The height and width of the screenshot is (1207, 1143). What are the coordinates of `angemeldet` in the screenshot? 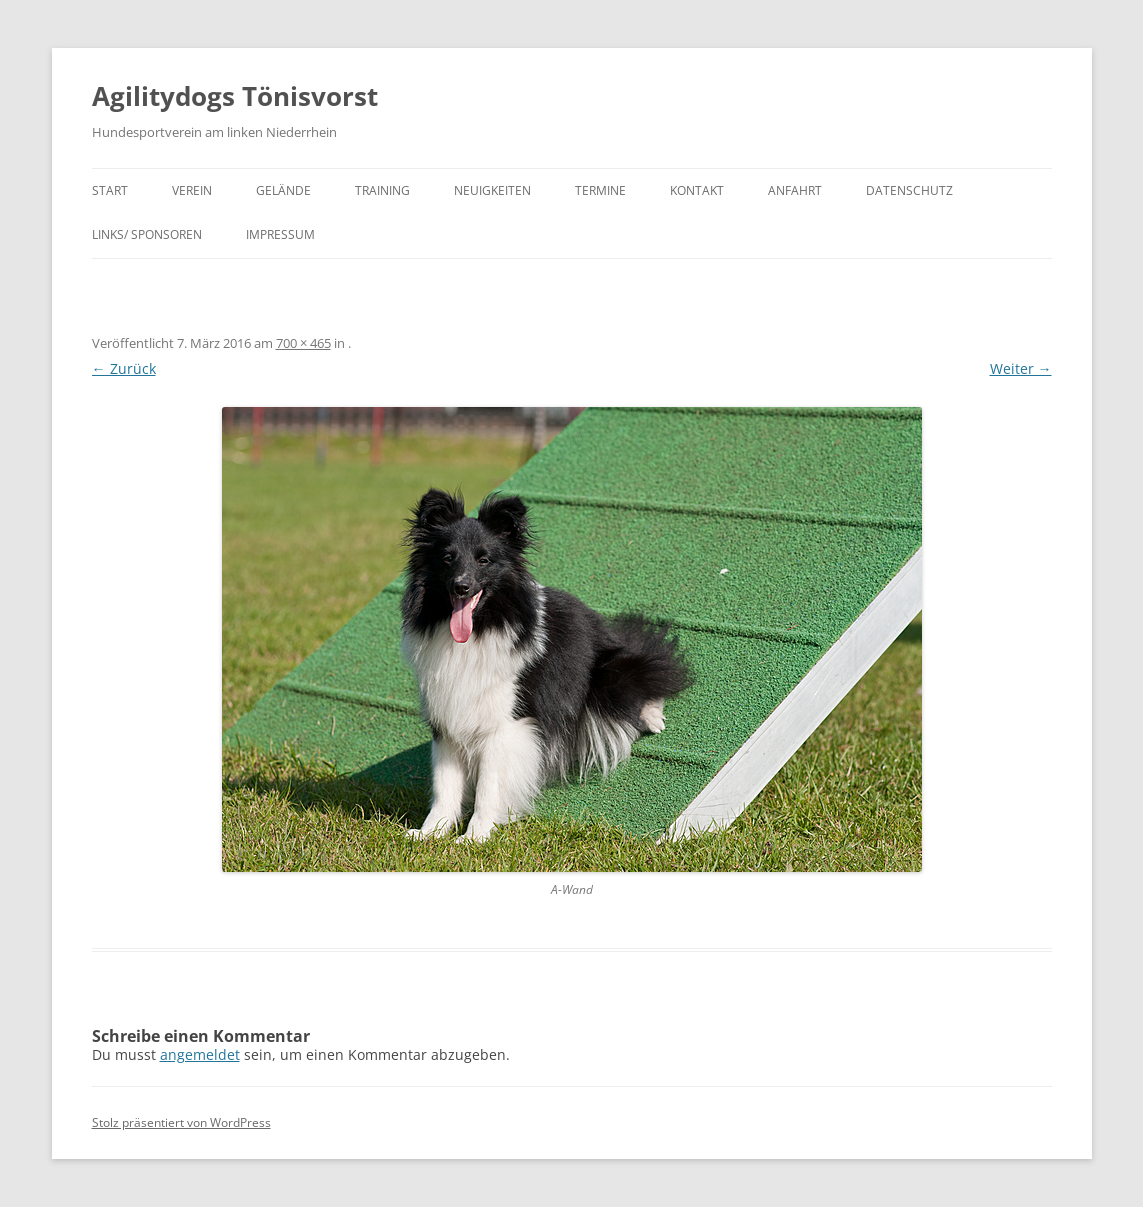 It's located at (200, 1054).